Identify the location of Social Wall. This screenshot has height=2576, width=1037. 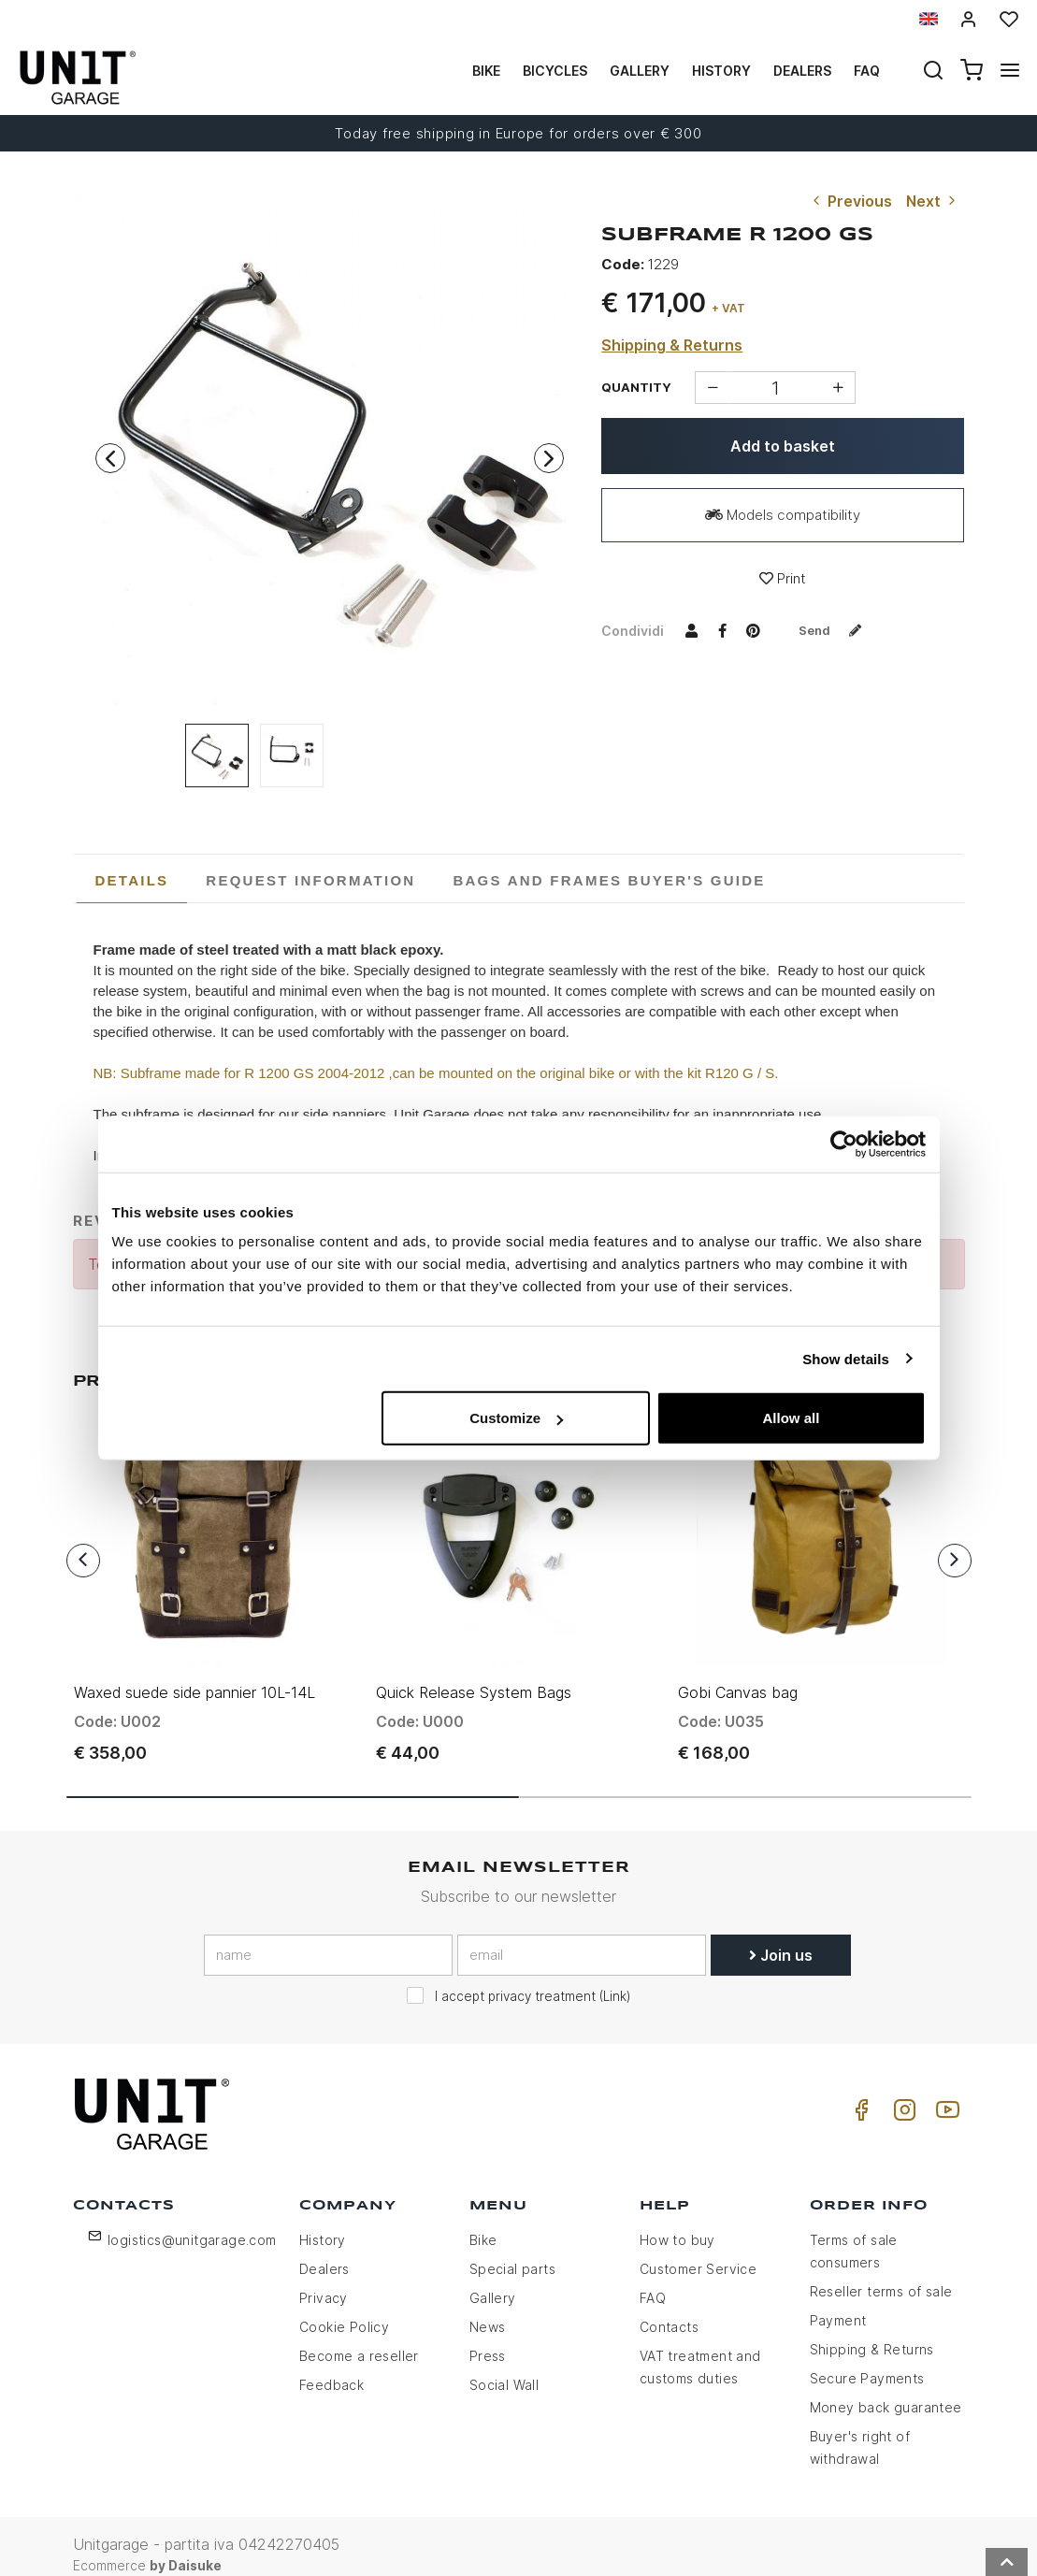
(504, 2368).